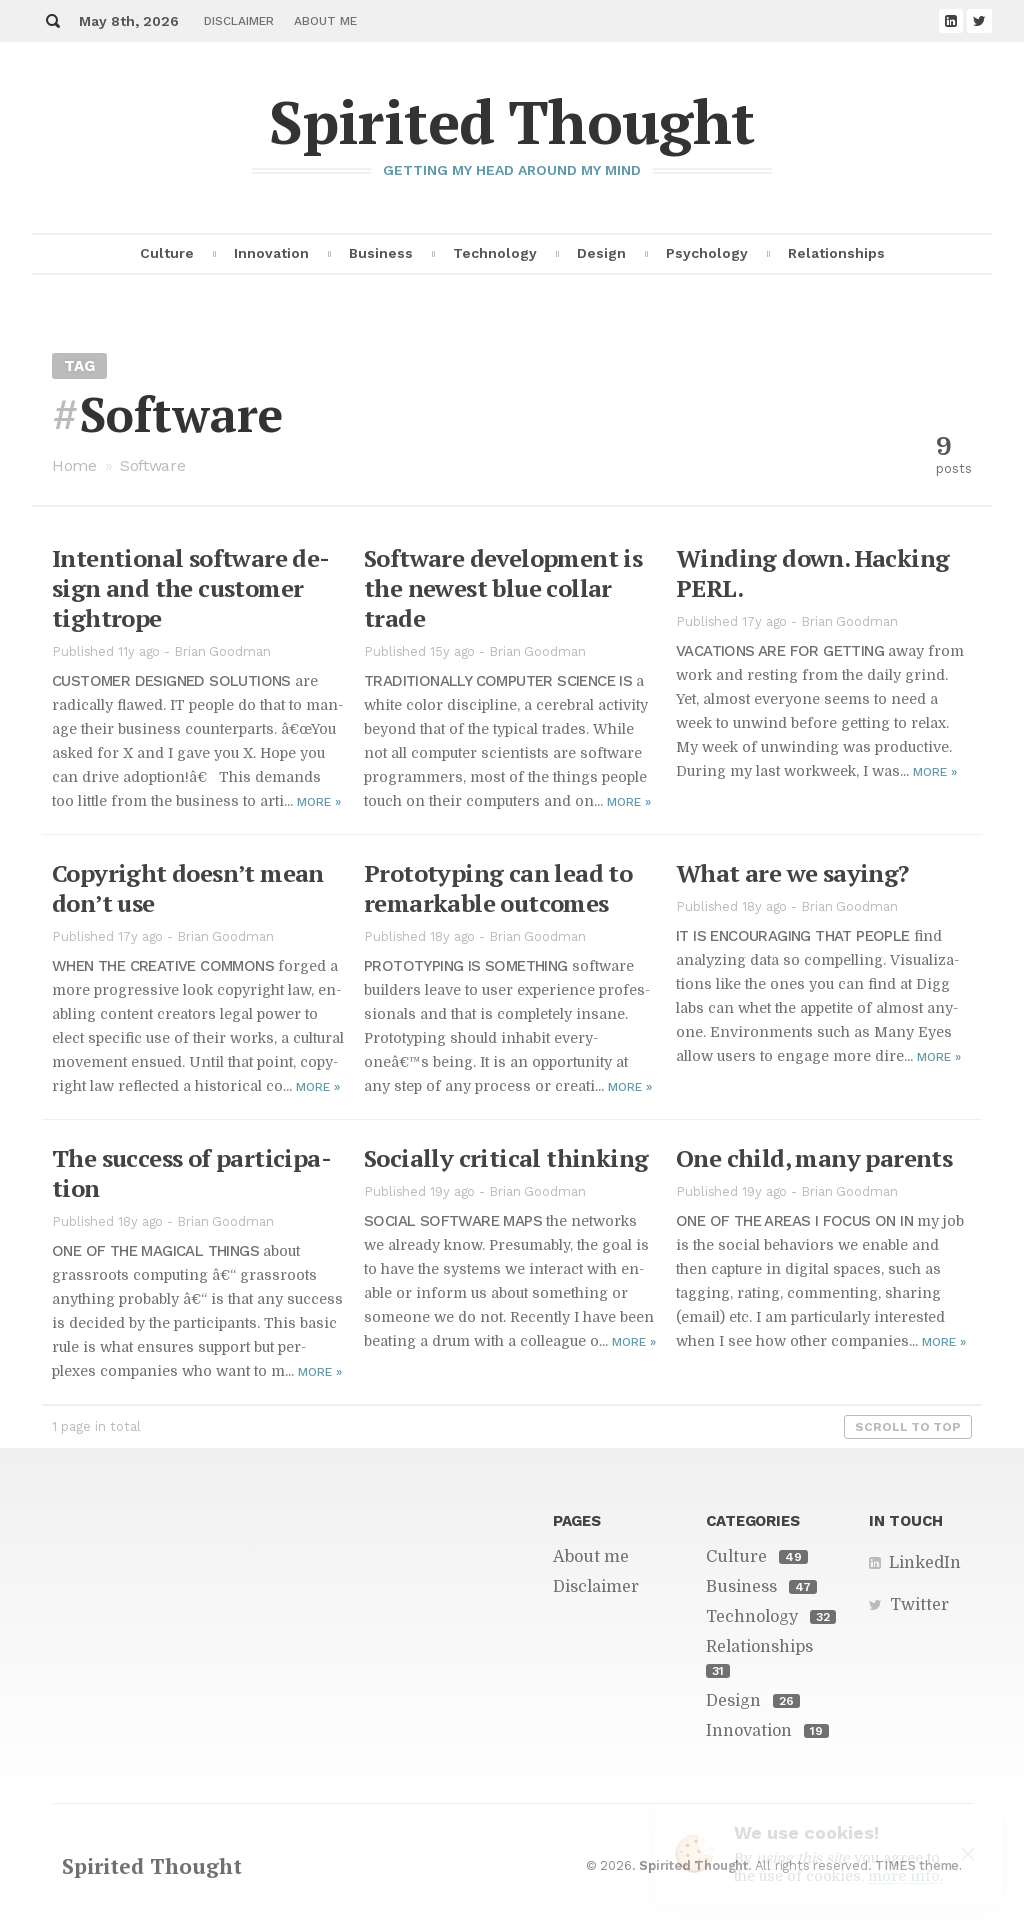  What do you see at coordinates (192, 1173) in the screenshot?
I see `The suc­cess of par­tic­i­pa­tion` at bounding box center [192, 1173].